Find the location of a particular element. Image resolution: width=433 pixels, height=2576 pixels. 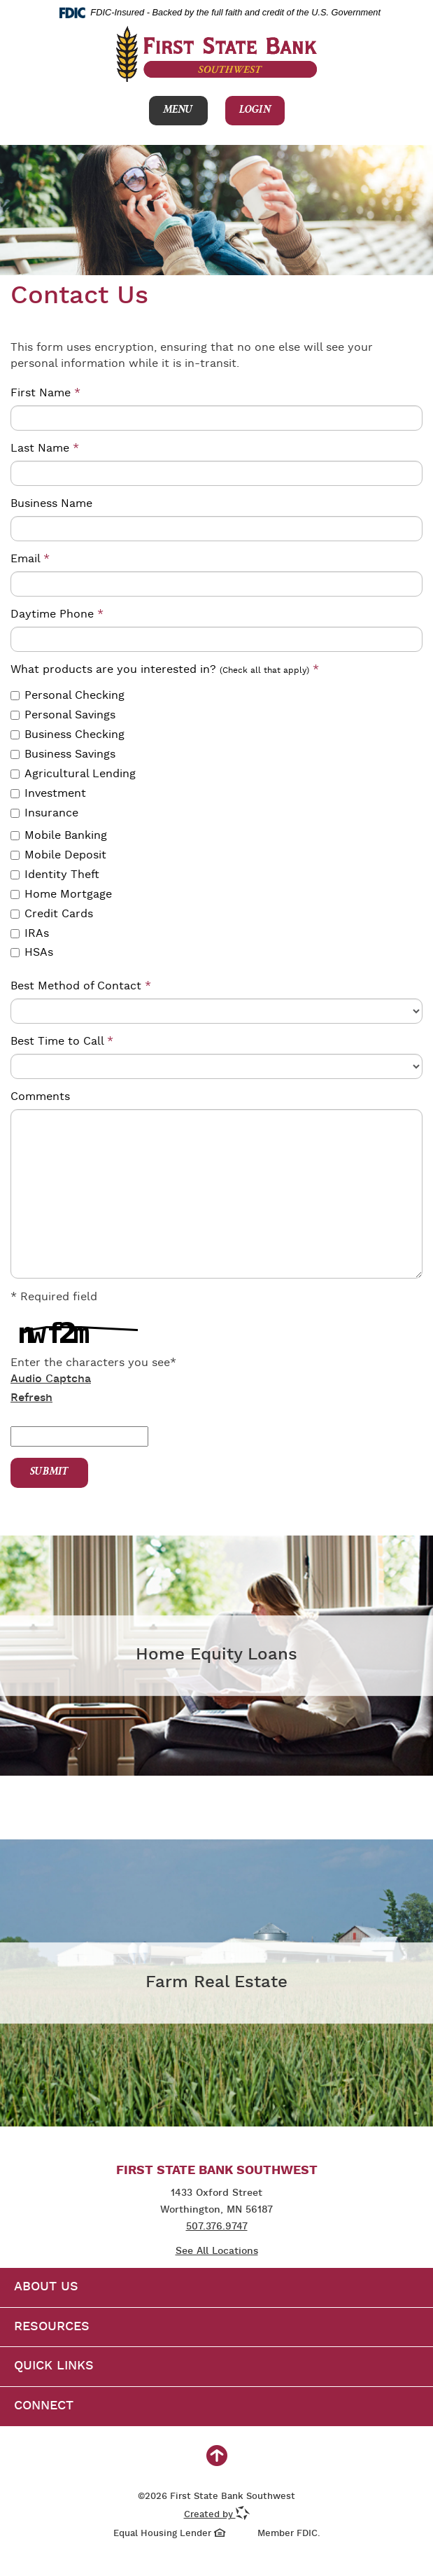

Daytime Phone is located at coordinates (57, 614).